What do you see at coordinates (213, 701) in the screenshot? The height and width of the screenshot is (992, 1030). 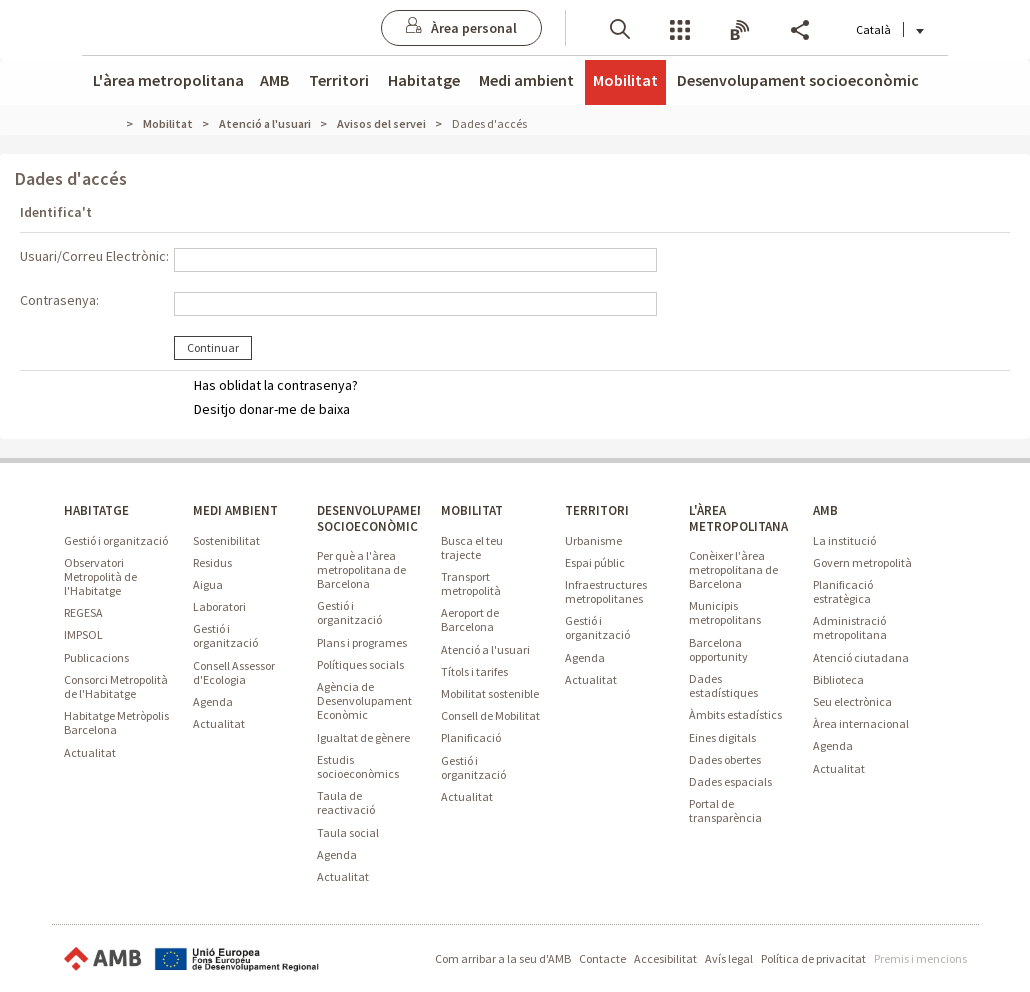 I see `Agenda` at bounding box center [213, 701].